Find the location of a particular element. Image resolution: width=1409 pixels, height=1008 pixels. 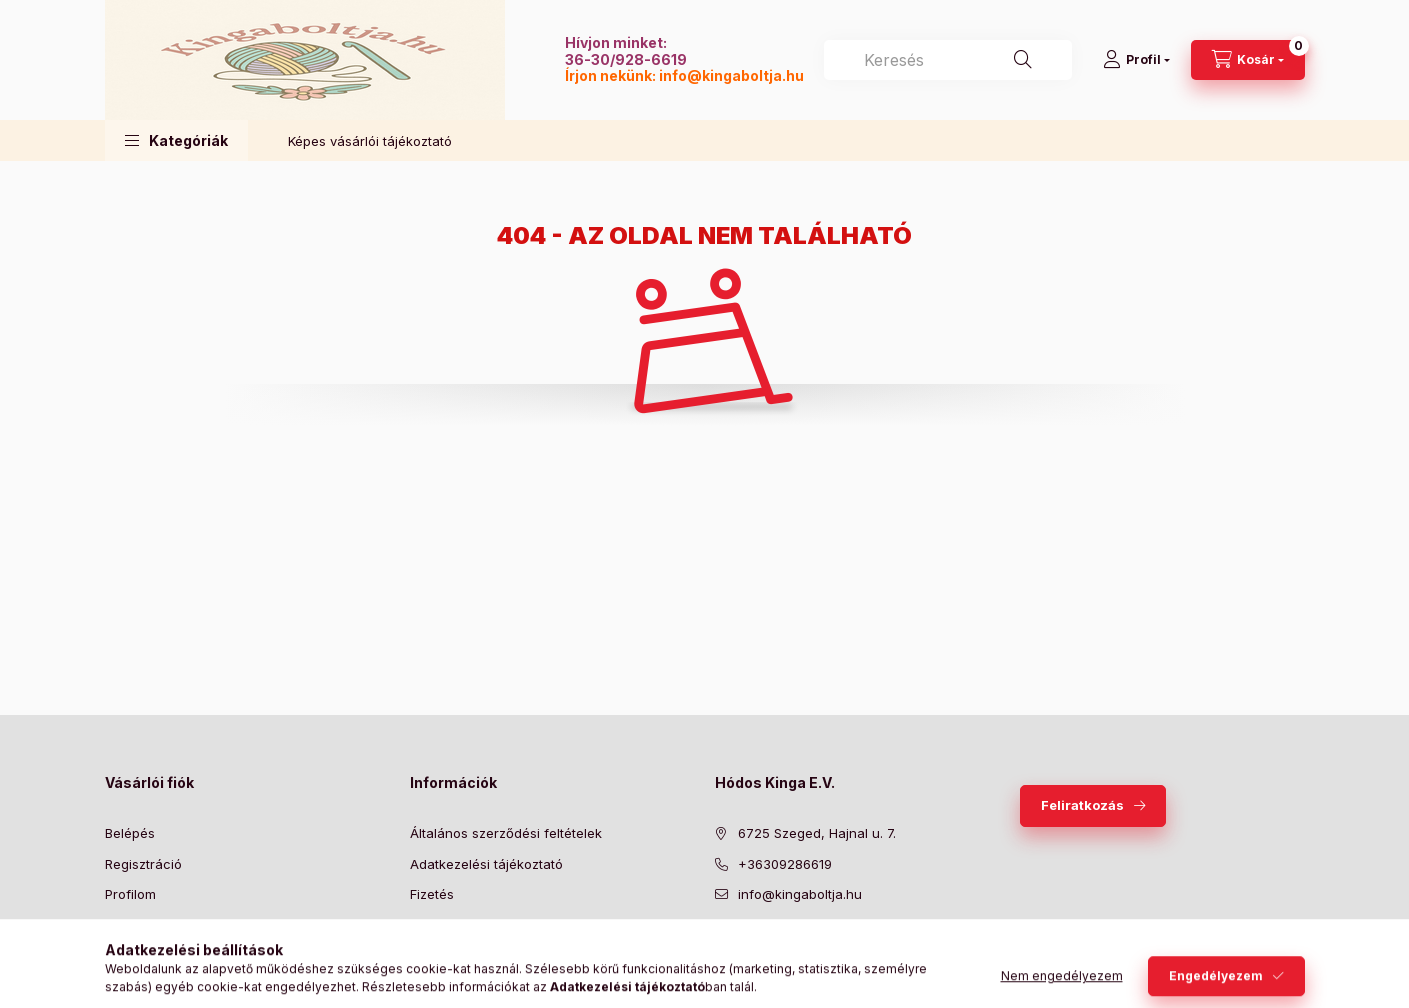

pinterest is located at coordinates (801, 945).